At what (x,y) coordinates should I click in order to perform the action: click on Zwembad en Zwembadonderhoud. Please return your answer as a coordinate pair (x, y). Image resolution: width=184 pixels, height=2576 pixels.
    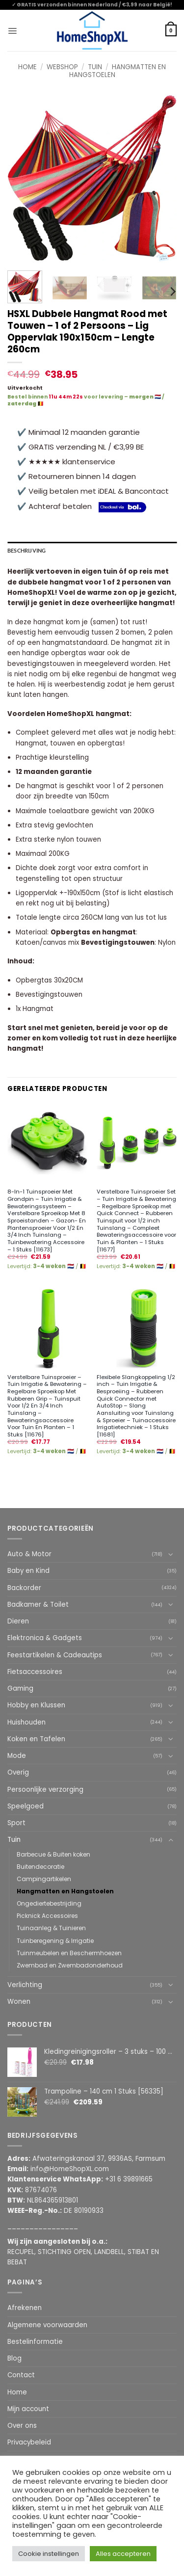
    Looking at the image, I should click on (70, 1965).